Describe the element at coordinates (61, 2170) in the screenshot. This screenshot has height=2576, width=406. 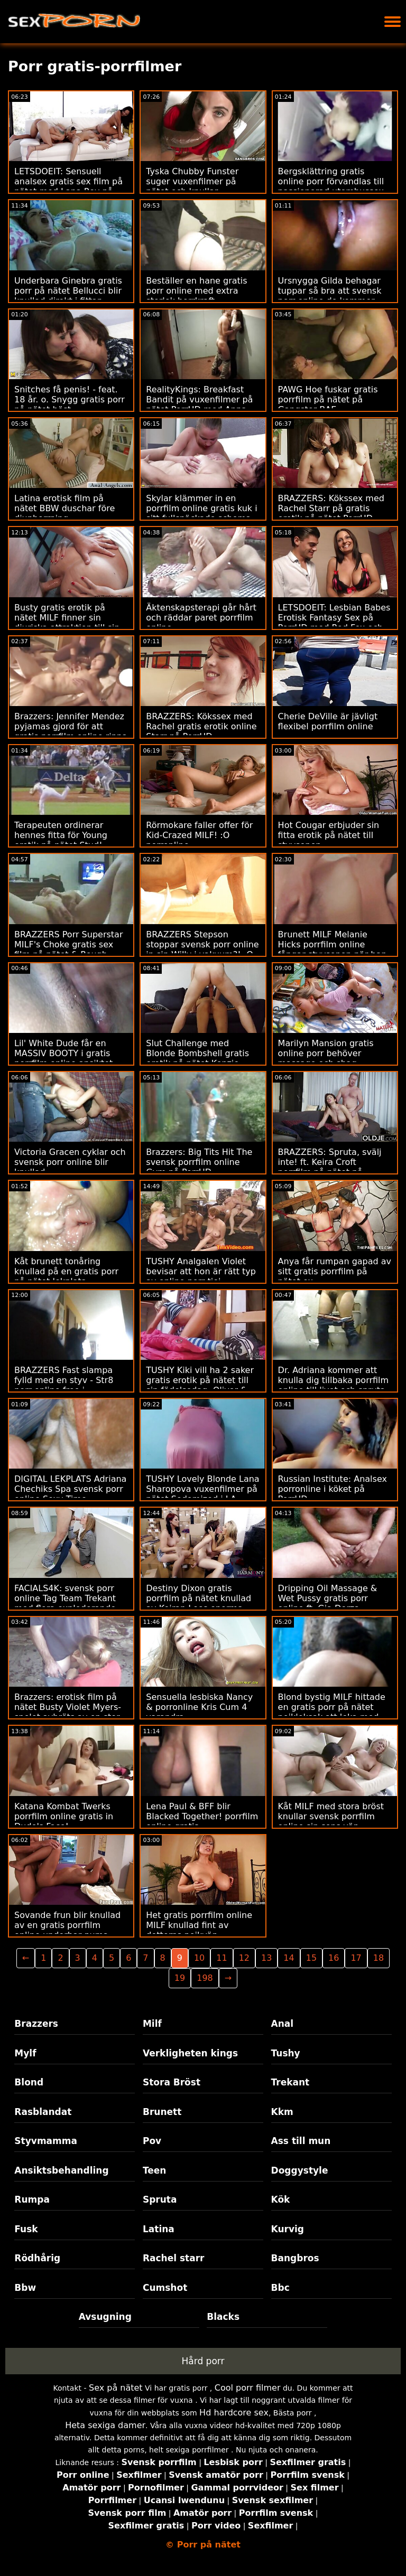
I see `Ansiktsbehandling` at that location.